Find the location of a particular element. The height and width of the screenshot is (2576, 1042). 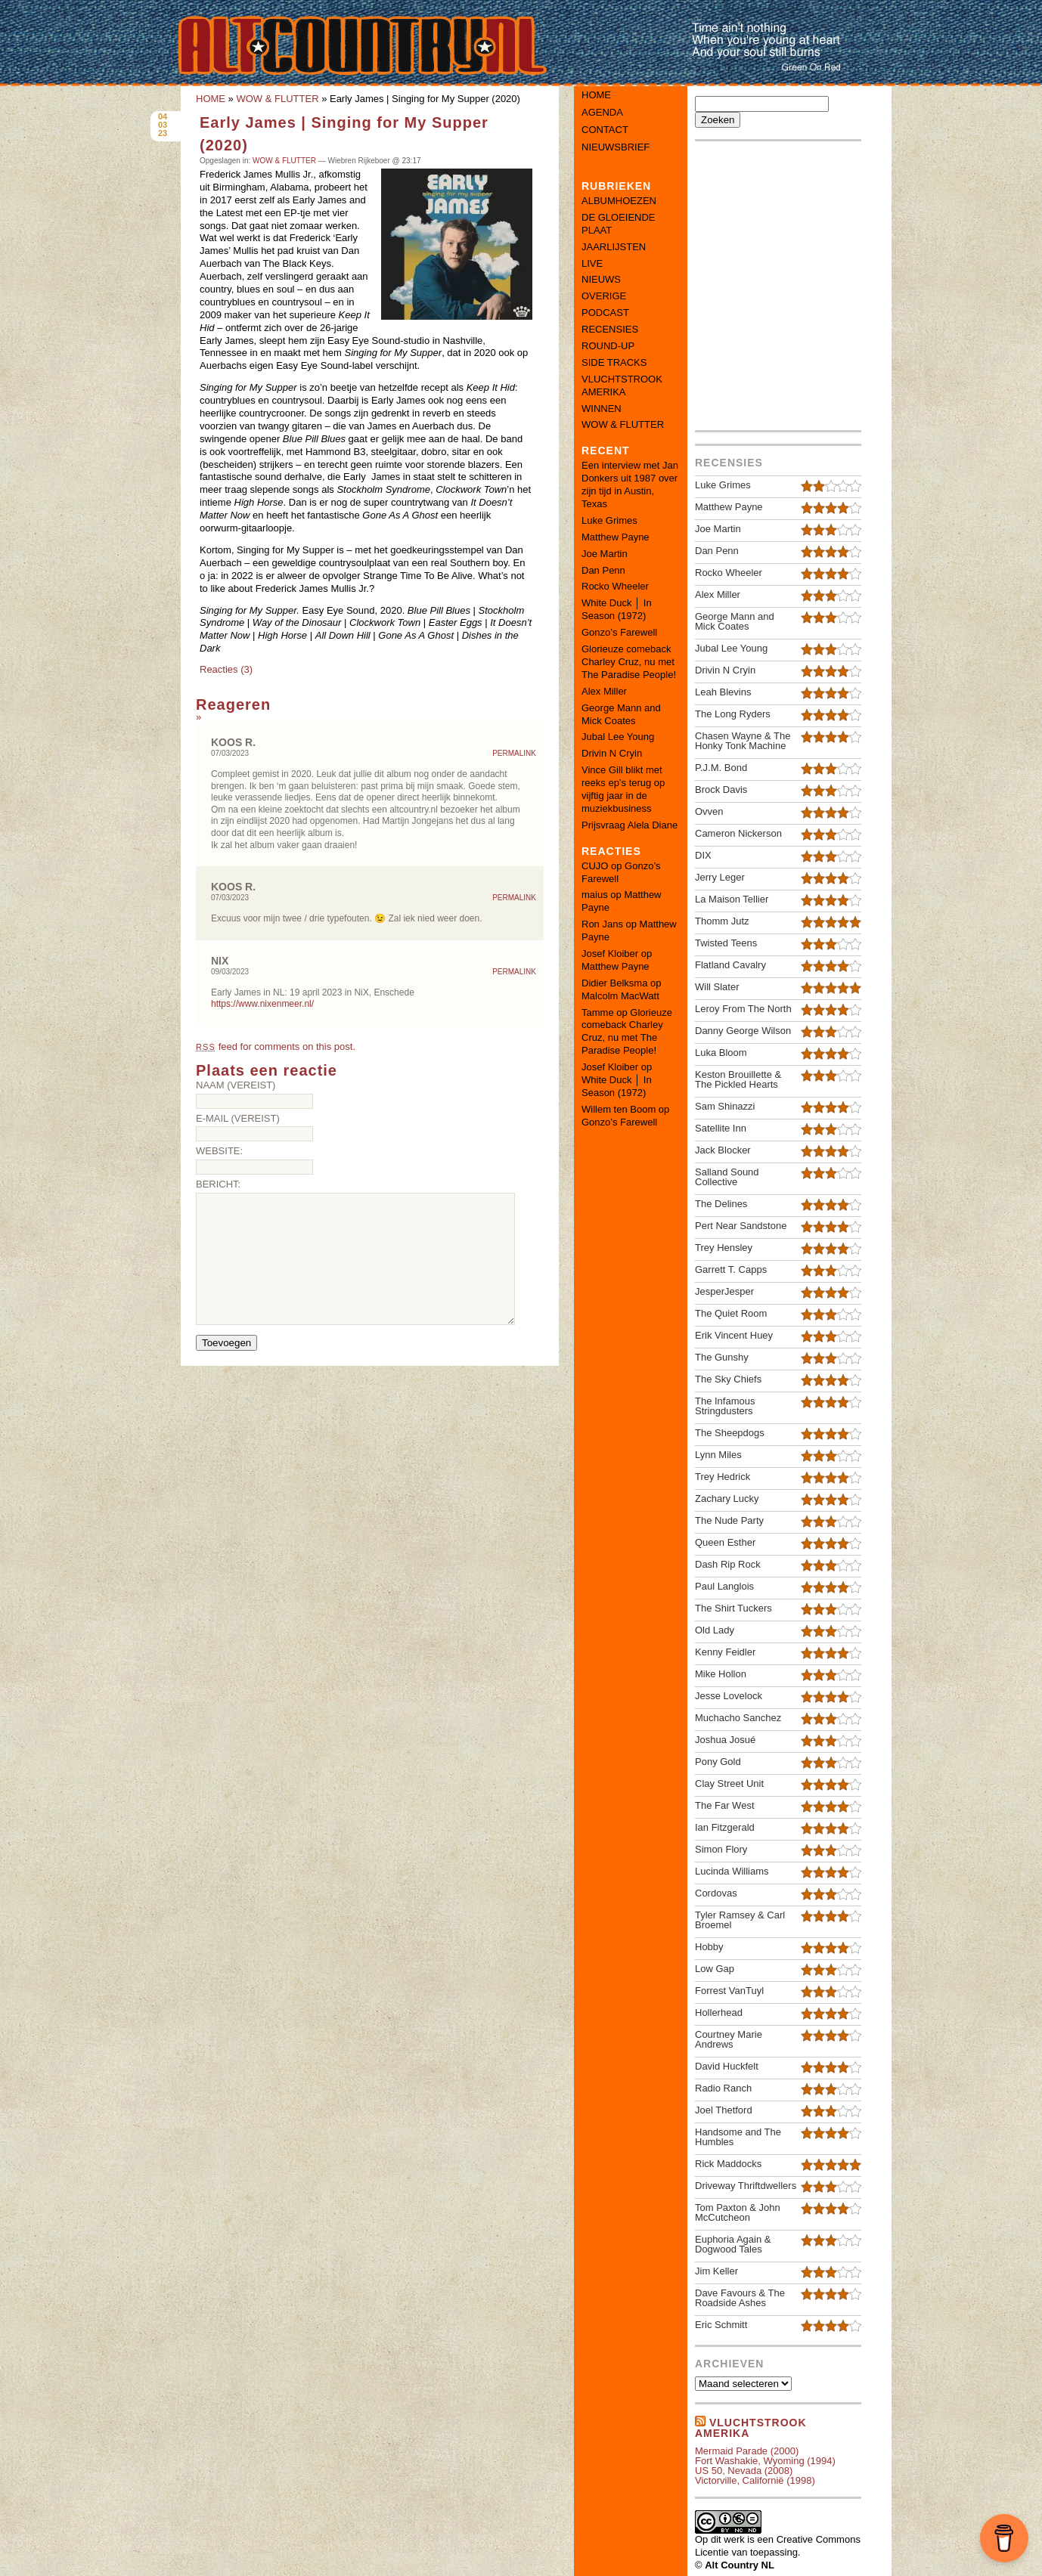

The Nude Party is located at coordinates (729, 1520).